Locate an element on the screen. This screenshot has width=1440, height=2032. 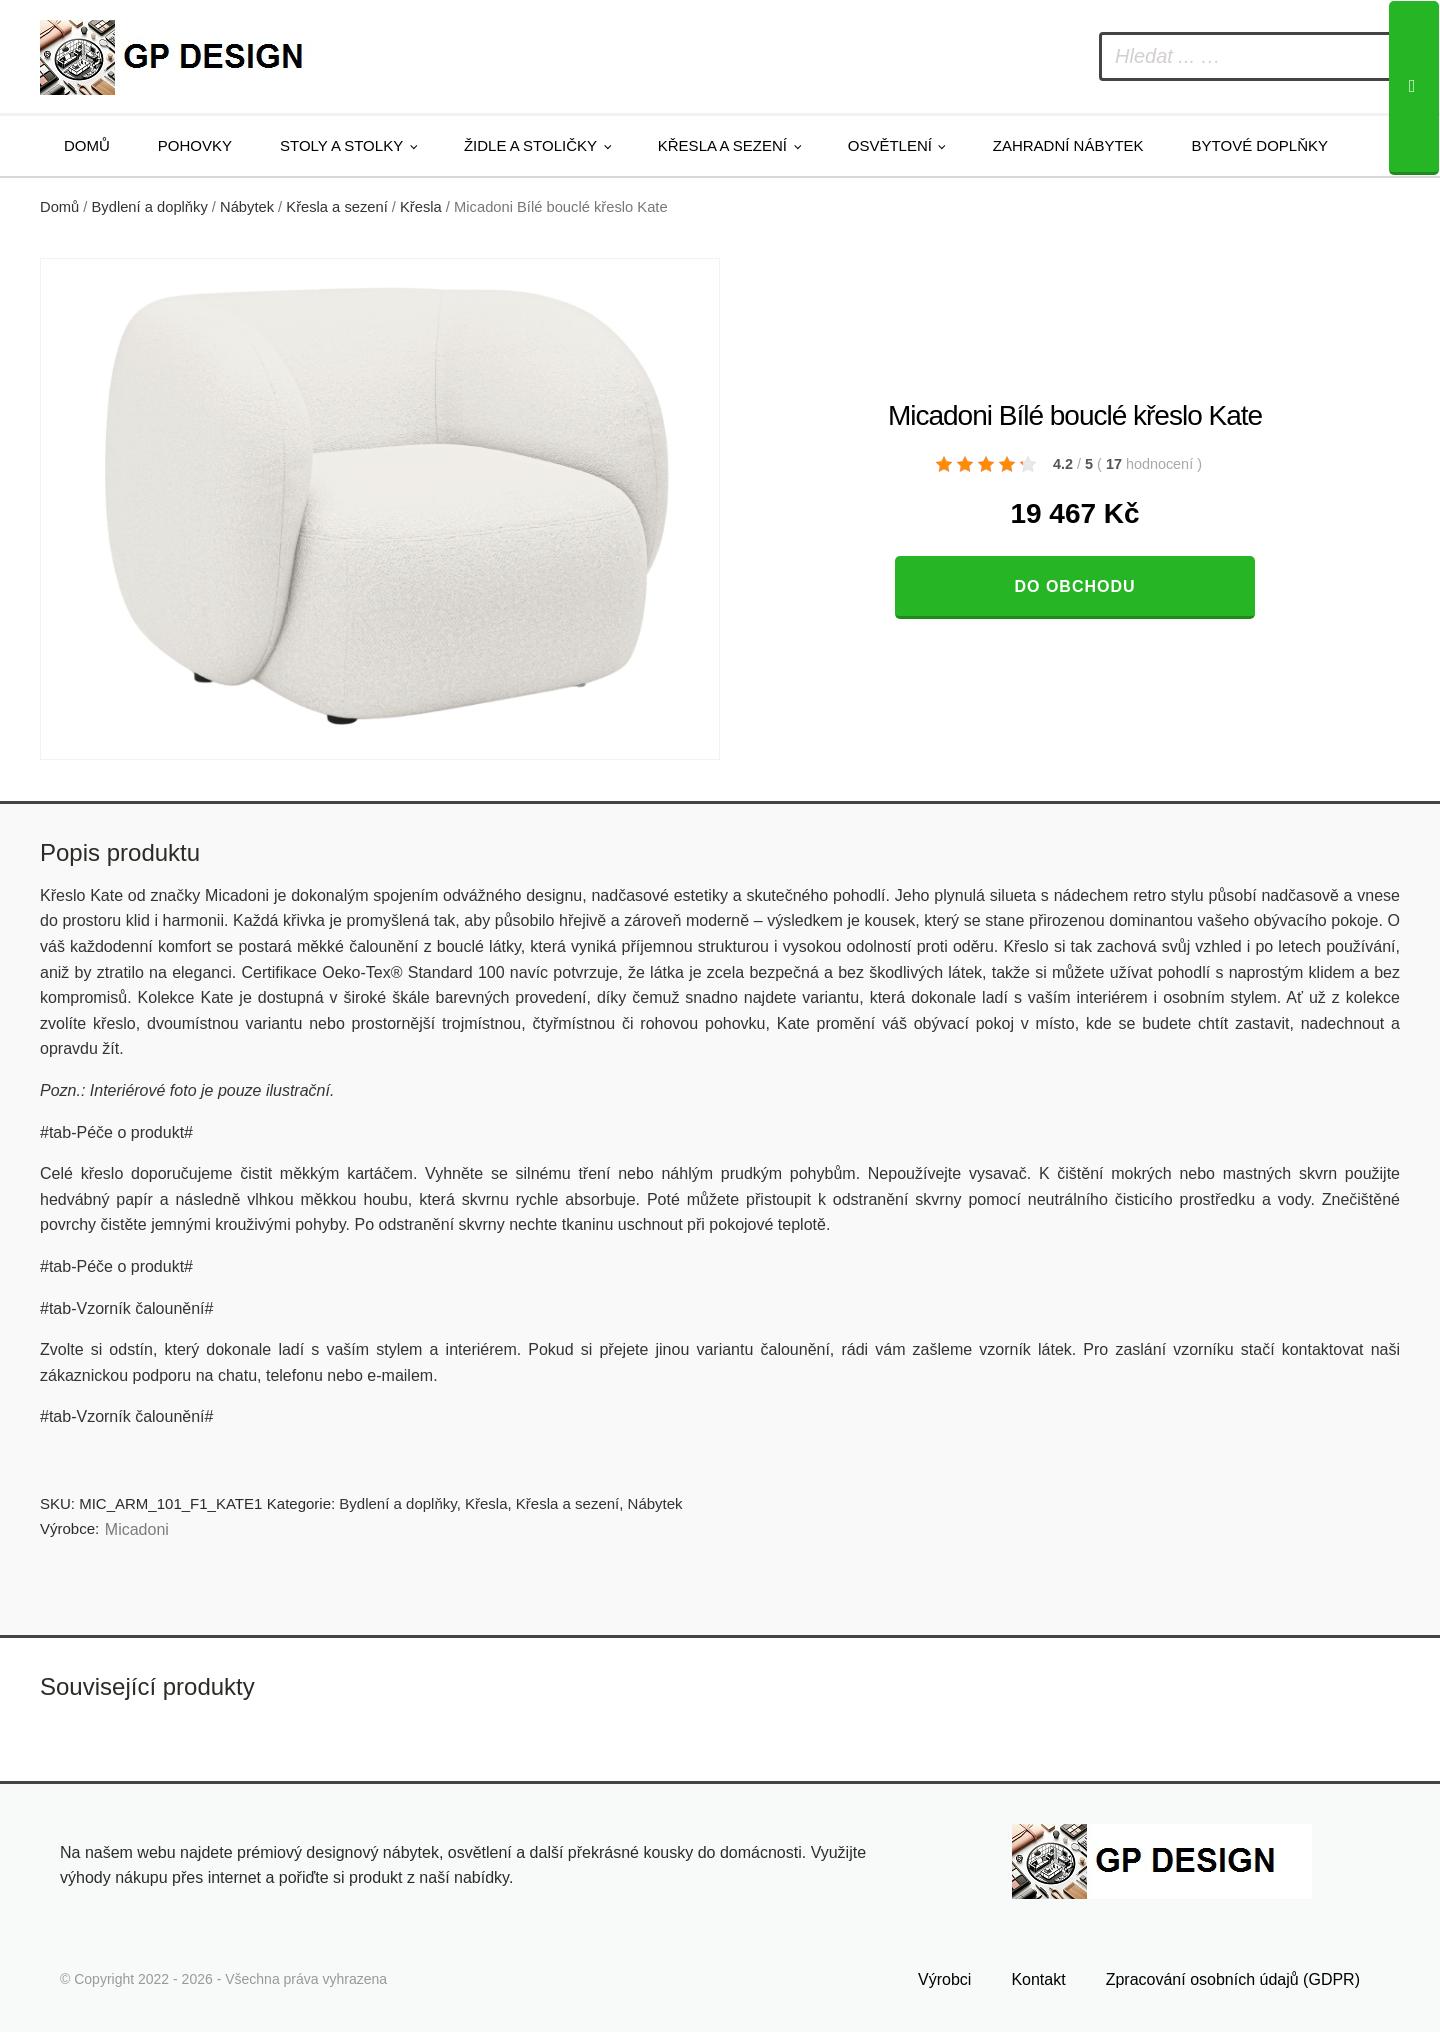
Křesla a sezení is located at coordinates (722, 145).